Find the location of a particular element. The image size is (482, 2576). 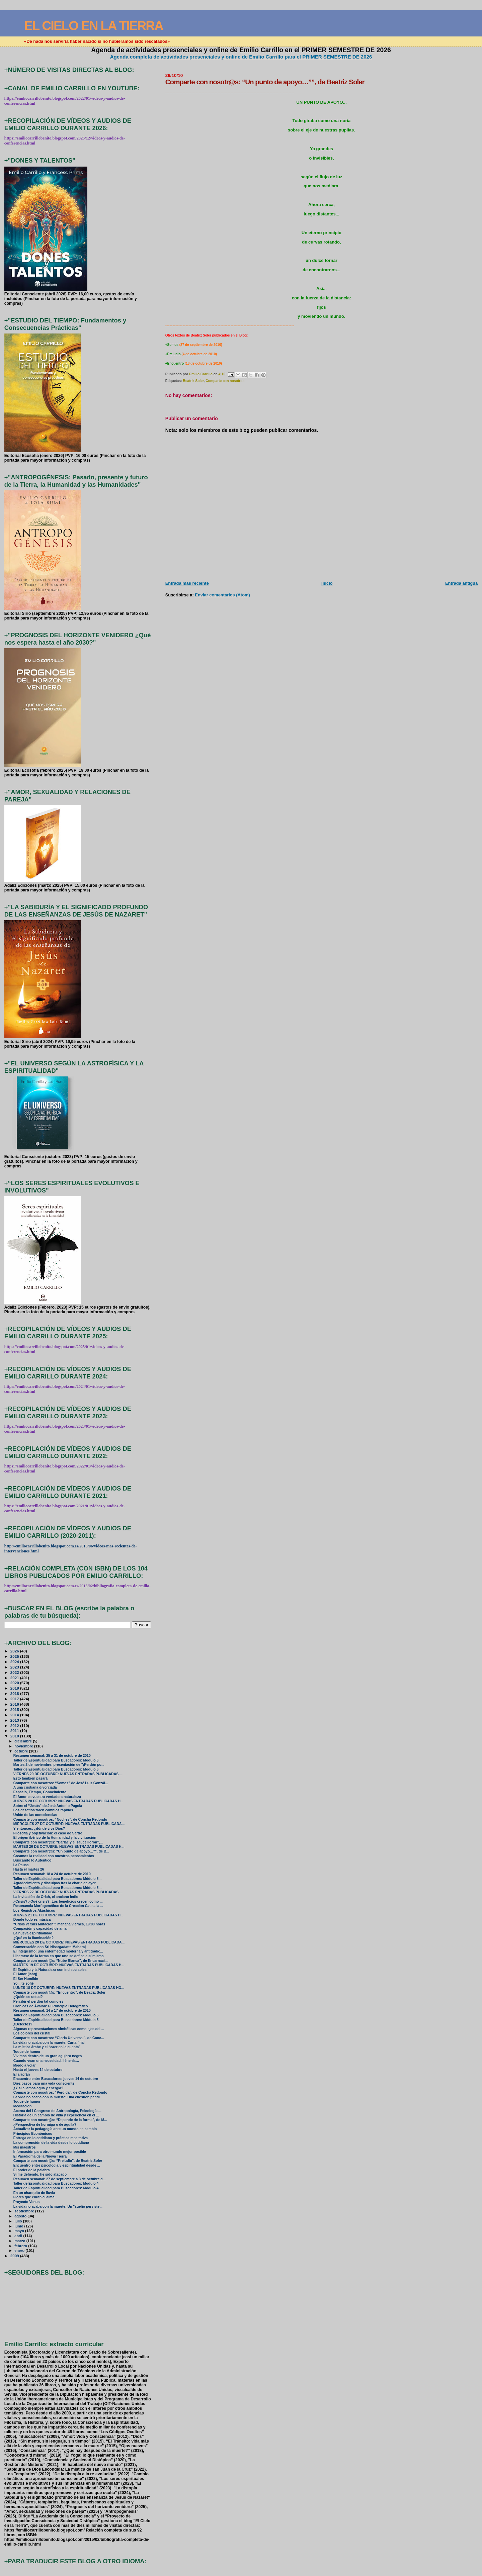

Acerca del I Congreso de Antropología, Psicología ... is located at coordinates (57, 2111).